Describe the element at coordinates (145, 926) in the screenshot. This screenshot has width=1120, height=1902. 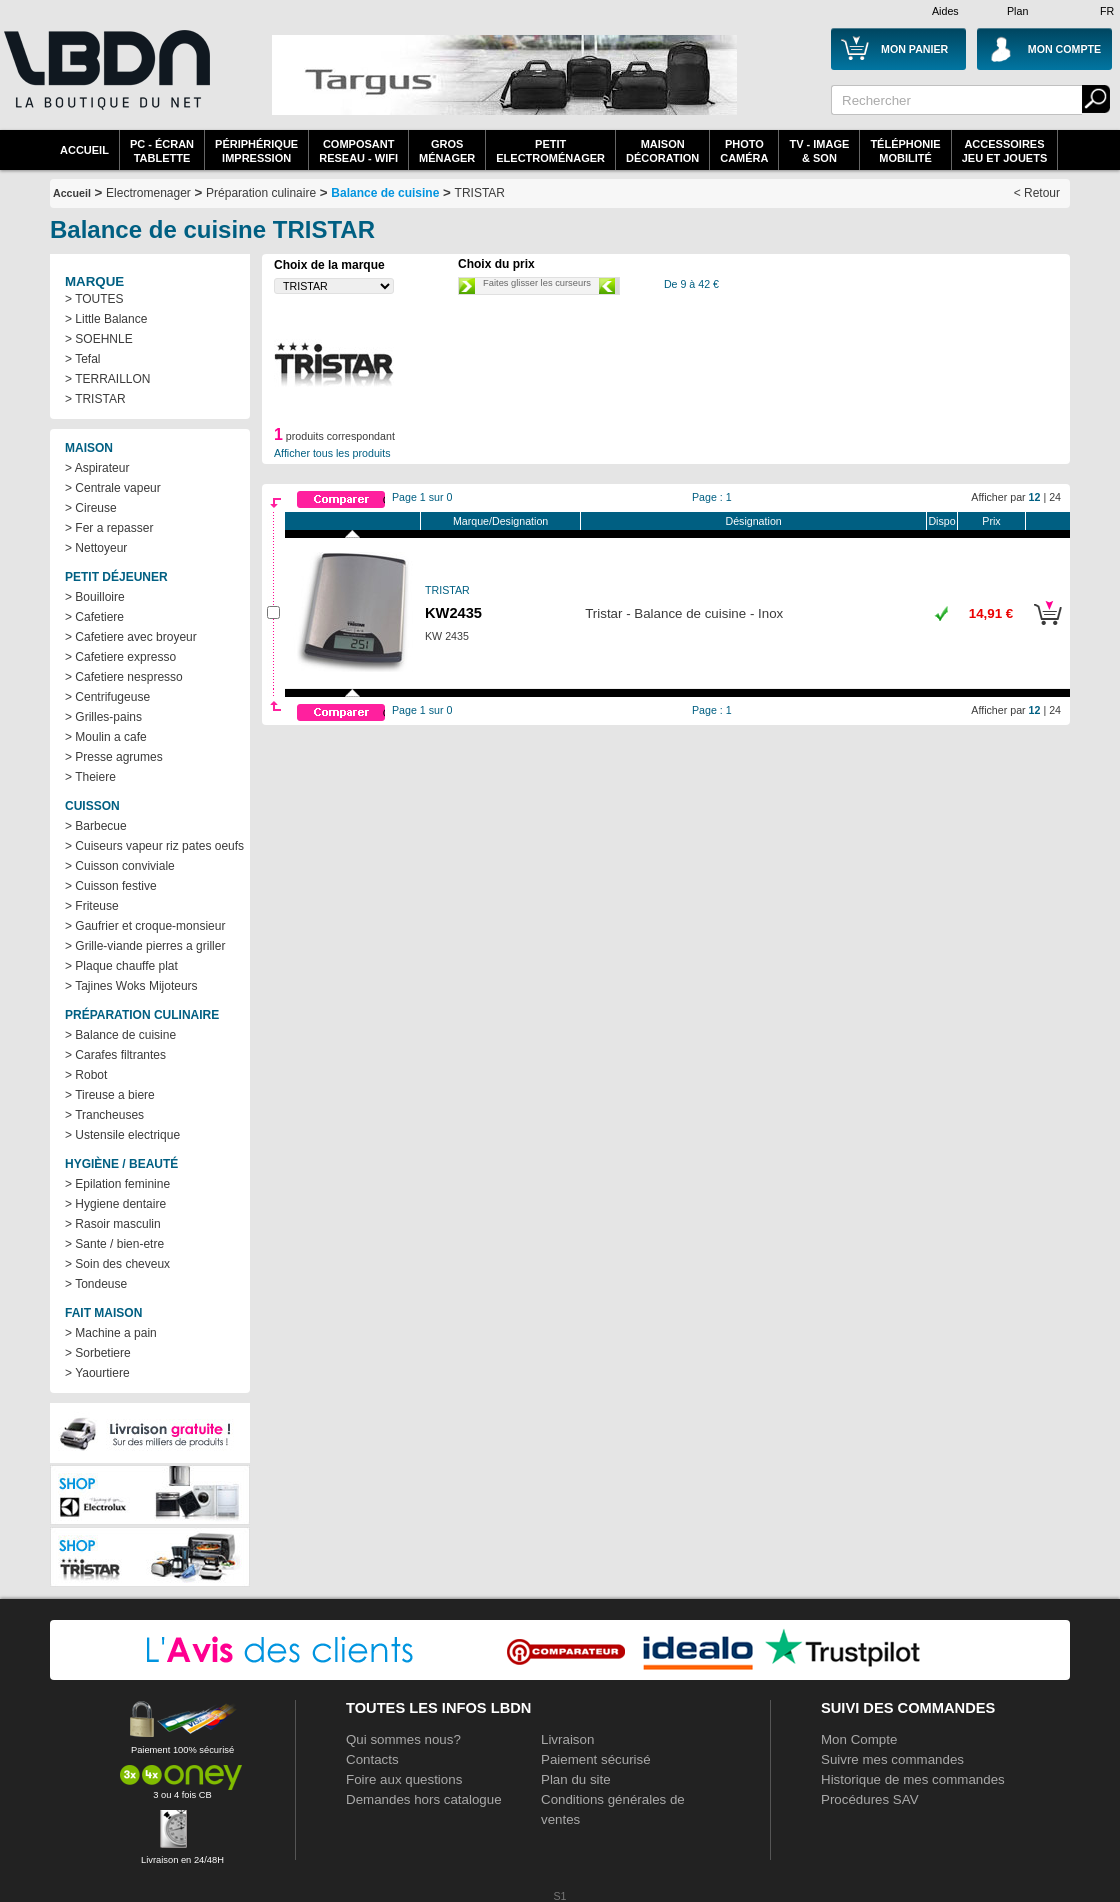
I see `> Gaufrier et croque-monsieur` at that location.